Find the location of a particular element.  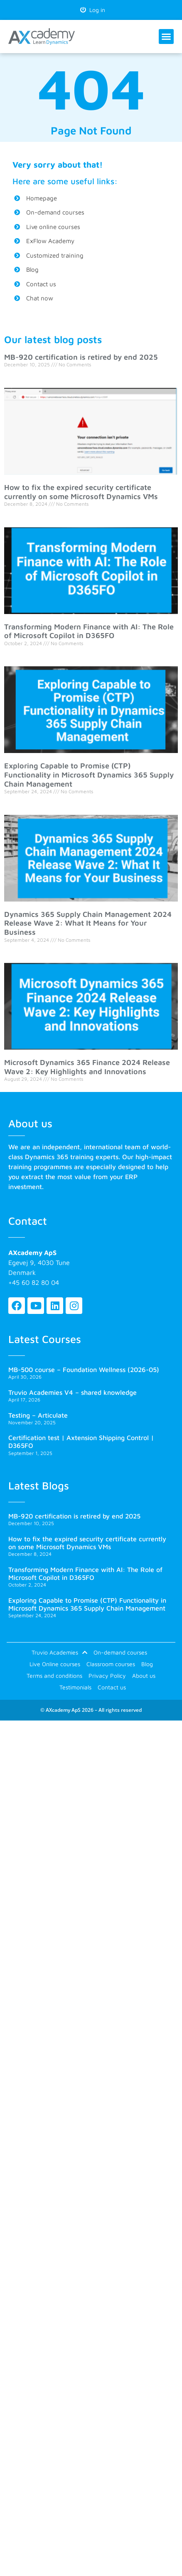

Exploring Capable to Promise (CTP) Functionality in Microsoft Dynamics 365 Supply Chain Management is located at coordinates (89, 774).